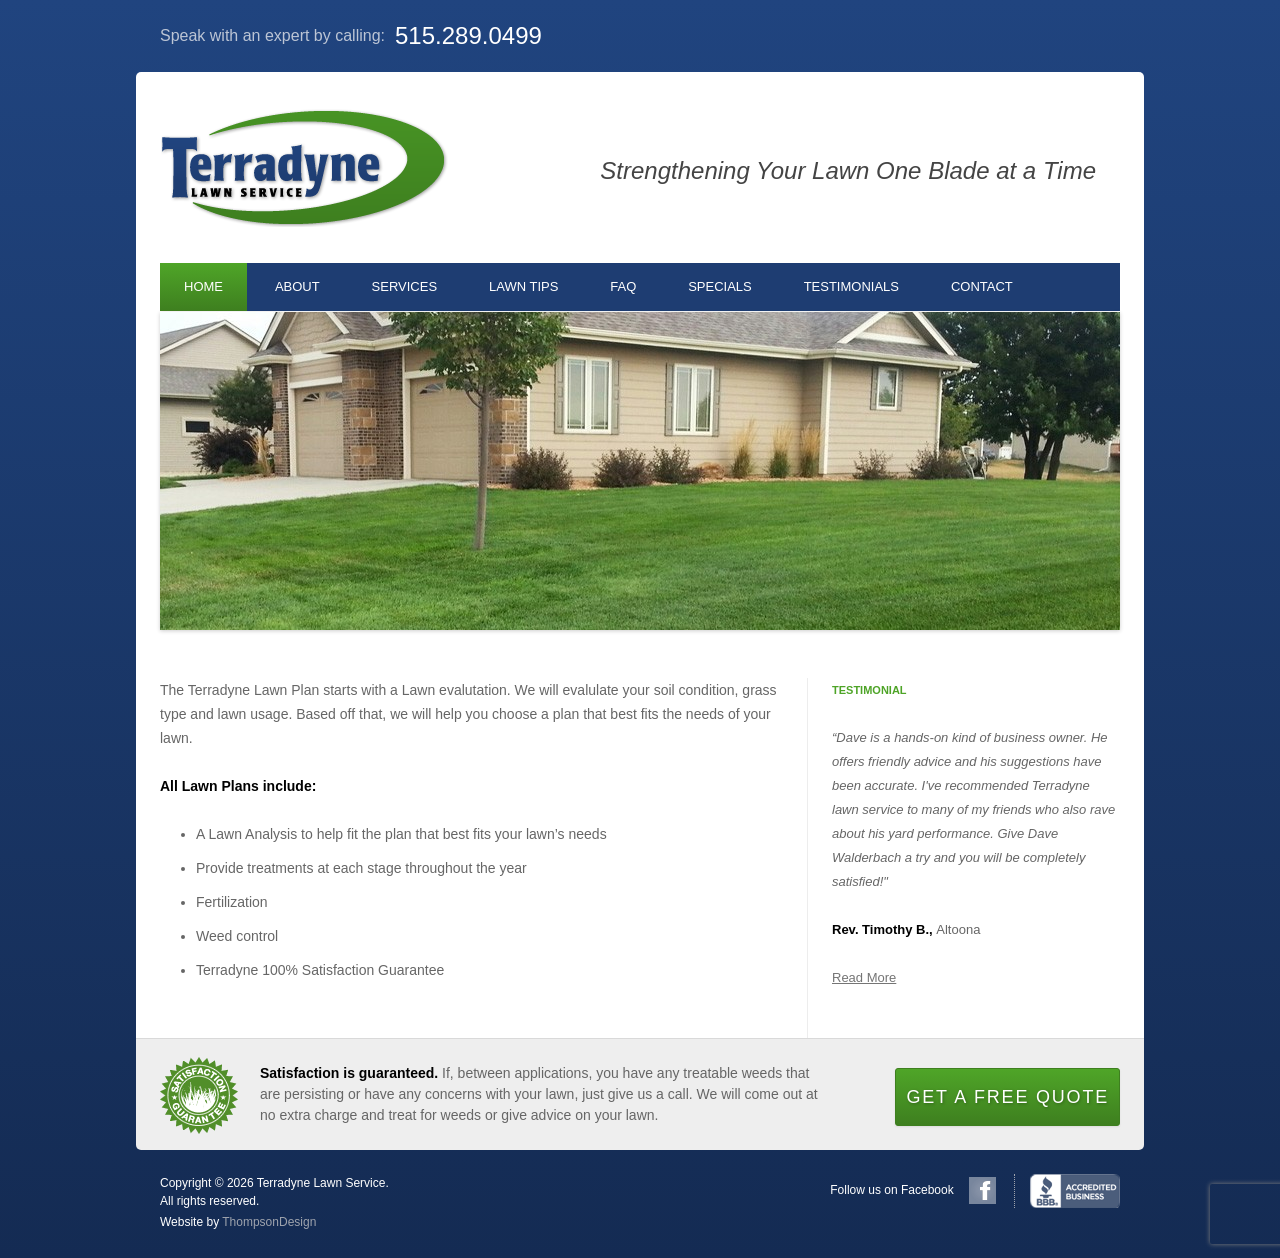 This screenshot has height=1258, width=1280. What do you see at coordinates (523, 286) in the screenshot?
I see `Lawn Tips` at bounding box center [523, 286].